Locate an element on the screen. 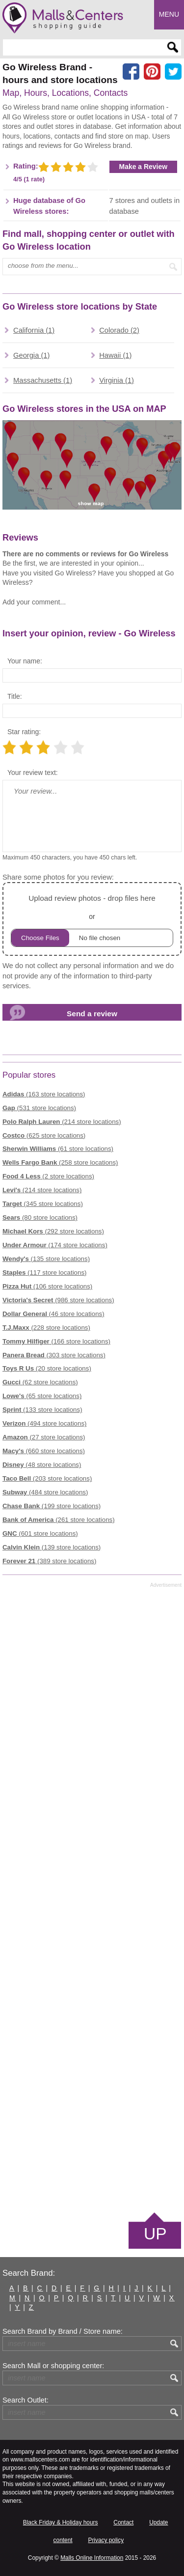 The height and width of the screenshot is (2576, 184). (625 store locations) is located at coordinates (43, 1135).